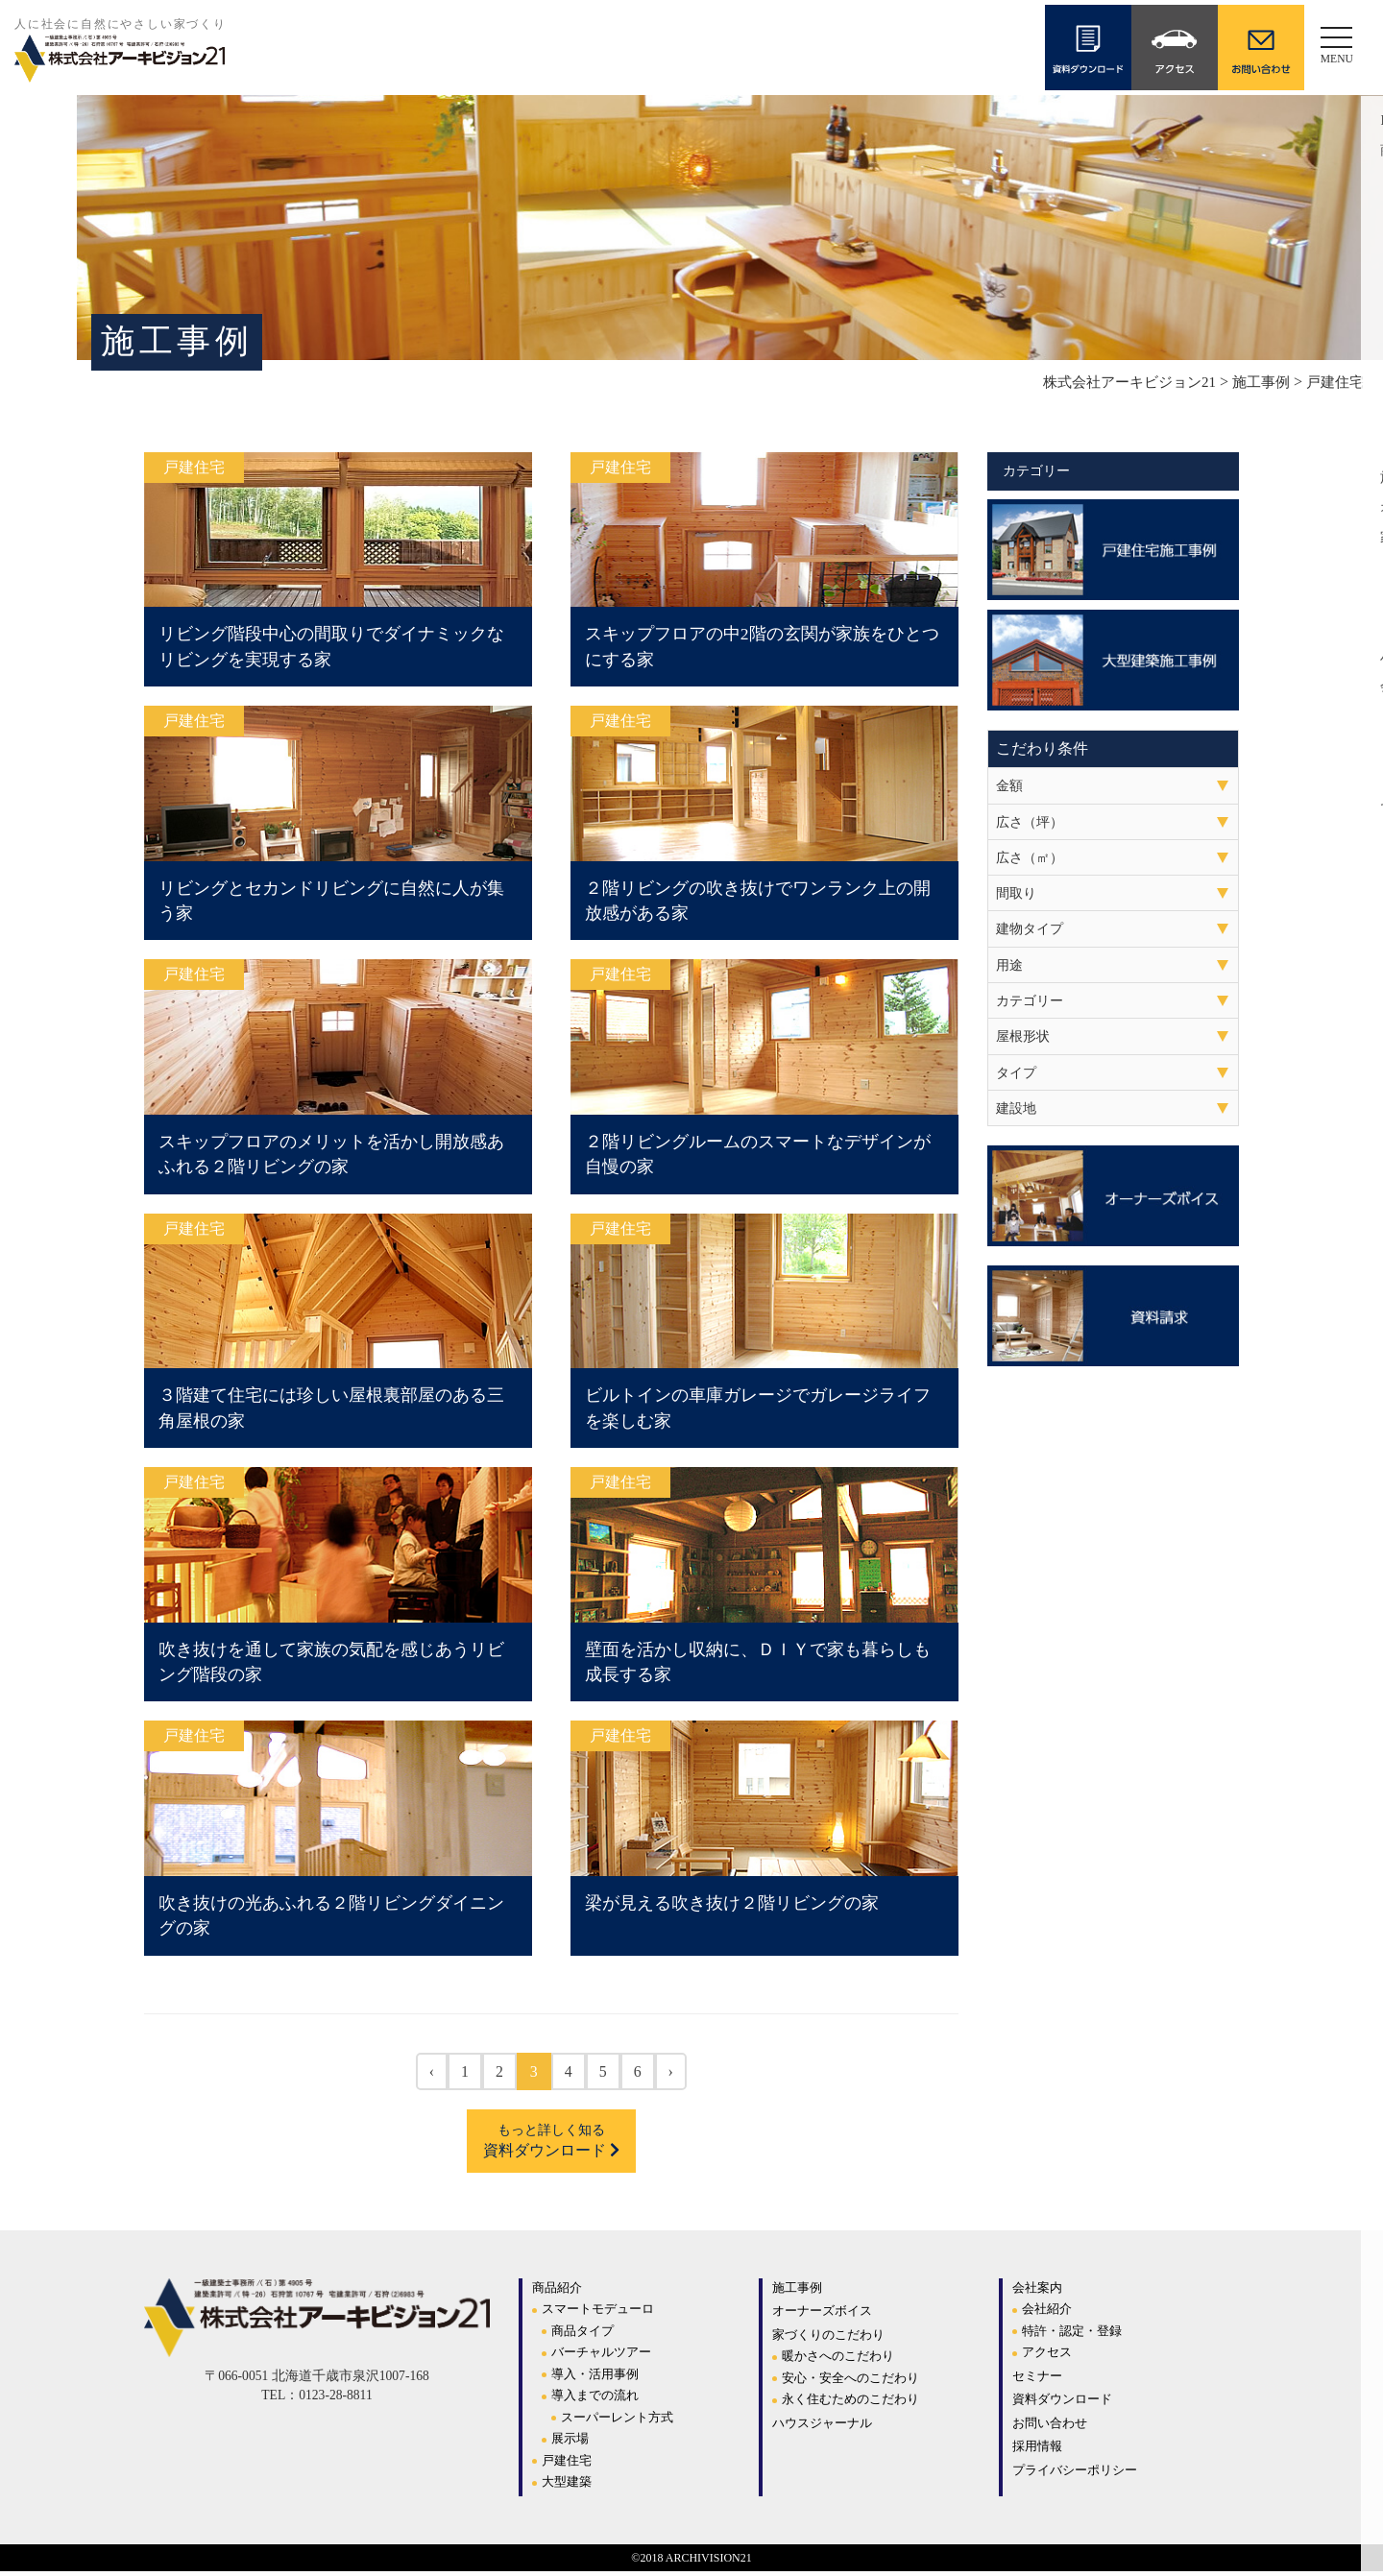 The height and width of the screenshot is (2576, 1383). What do you see at coordinates (557, 2292) in the screenshot?
I see `商品紹介` at bounding box center [557, 2292].